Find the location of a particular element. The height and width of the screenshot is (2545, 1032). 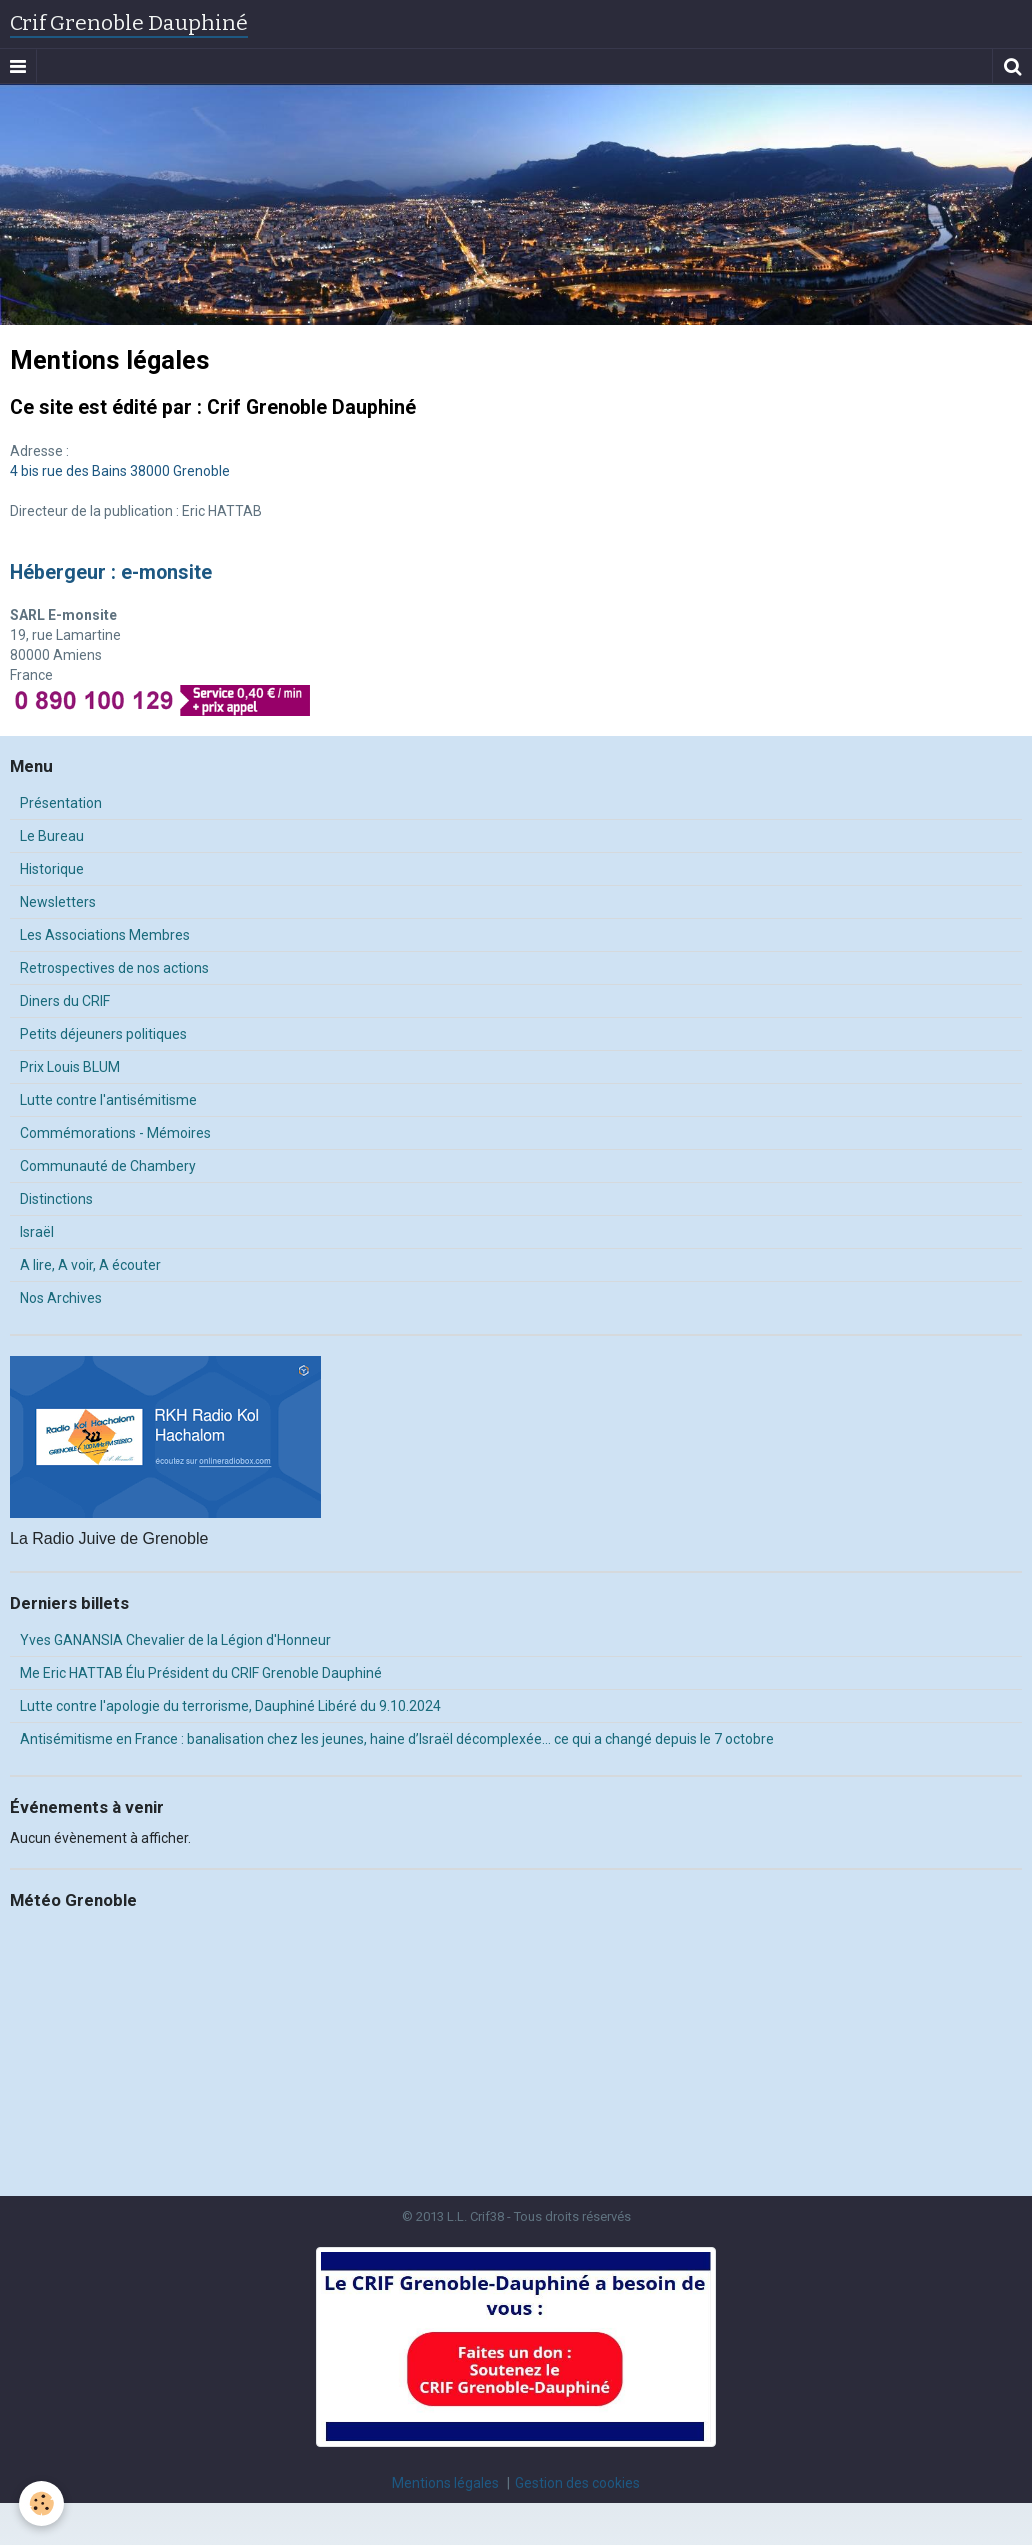

Diners du CRIF is located at coordinates (65, 1001).